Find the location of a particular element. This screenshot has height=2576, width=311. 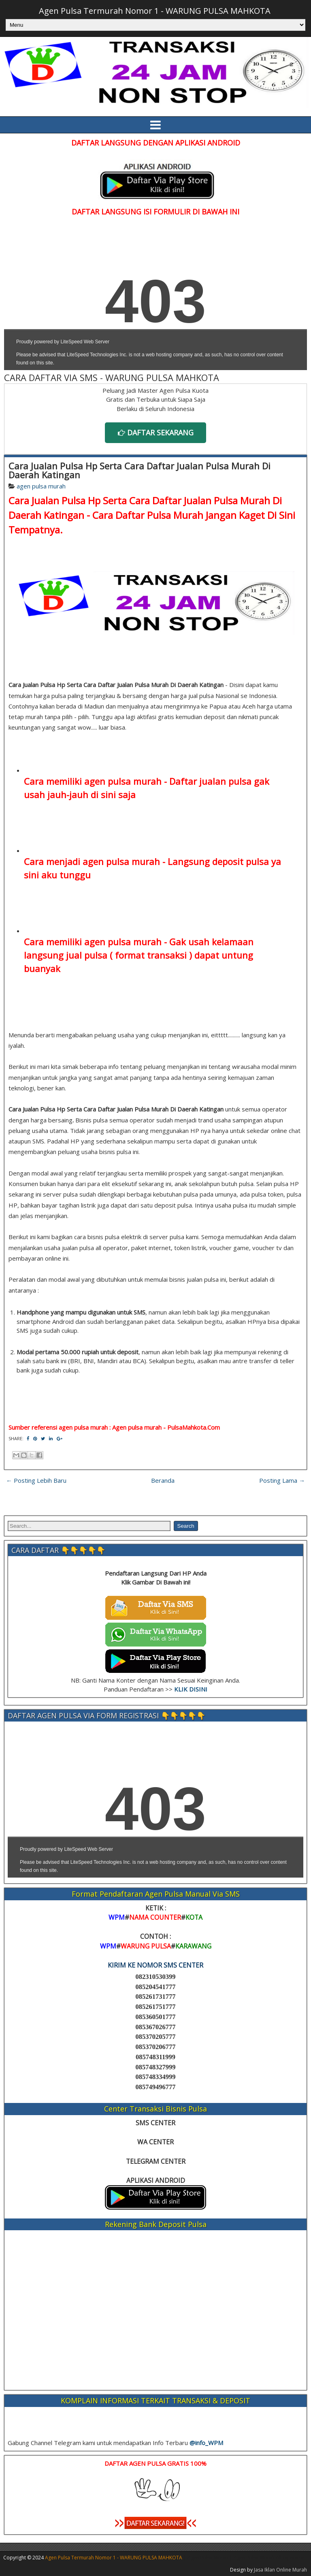

Daftar jualan pulsa is located at coordinates (210, 781).